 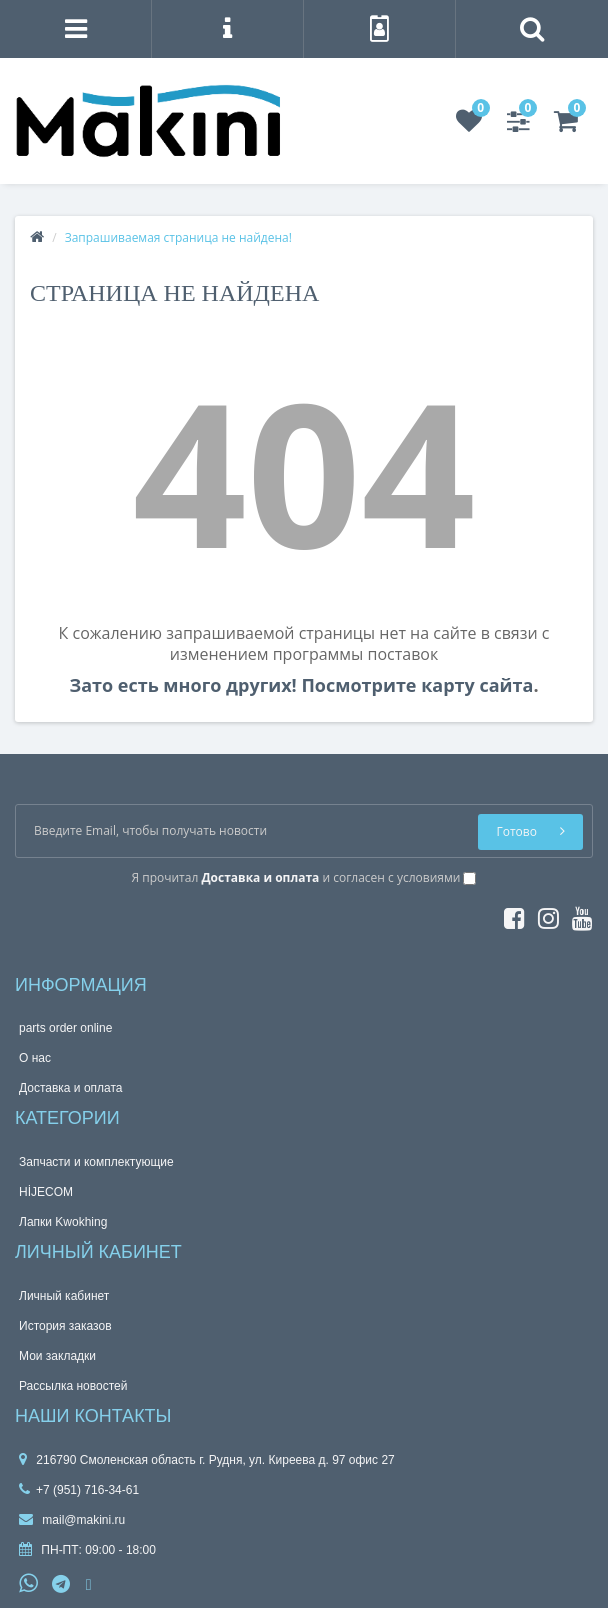 What do you see at coordinates (65, 1028) in the screenshot?
I see `parts order onlinе` at bounding box center [65, 1028].